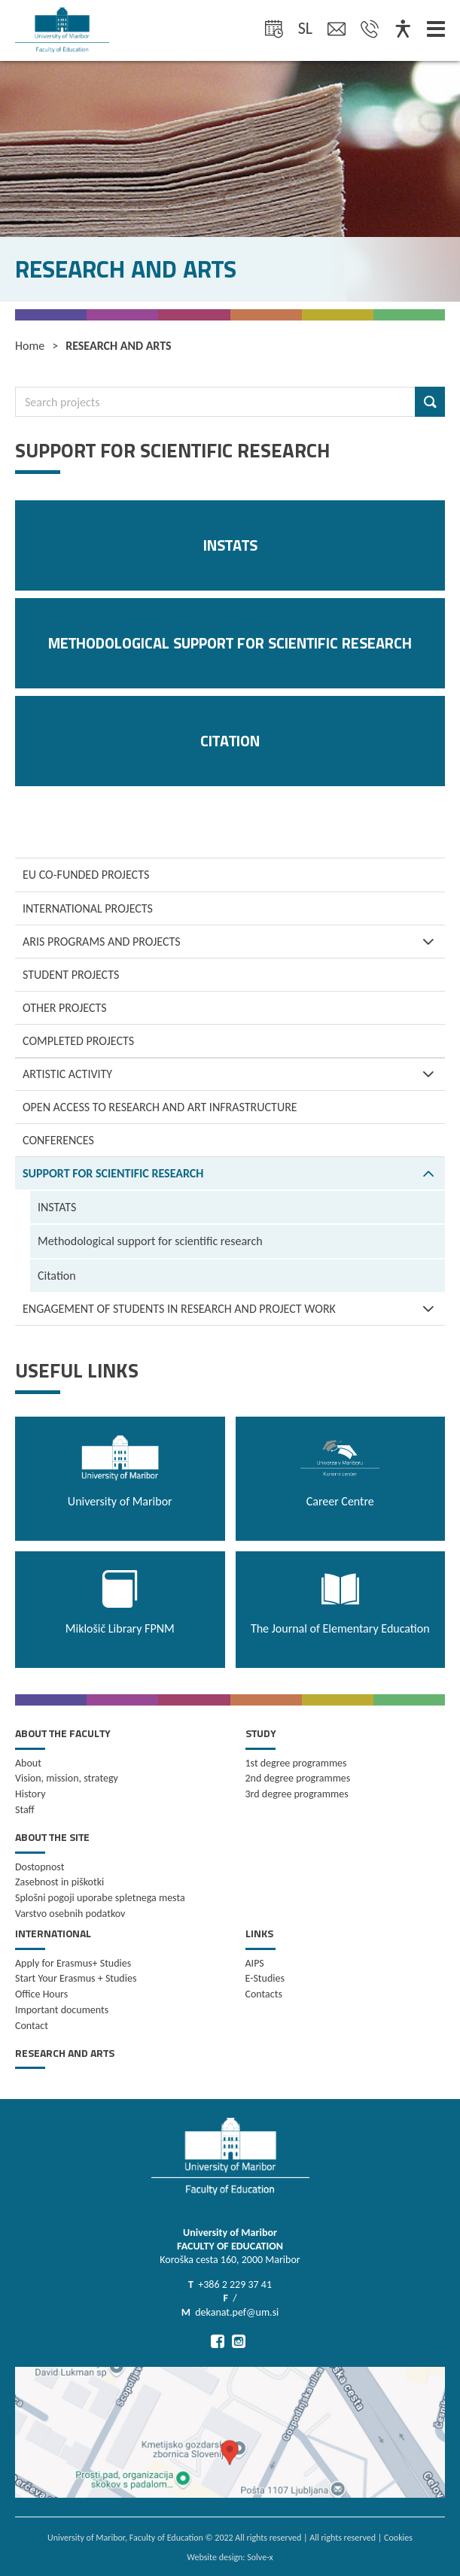  Describe the element at coordinates (342, 2537) in the screenshot. I see `All rights reserved` at that location.